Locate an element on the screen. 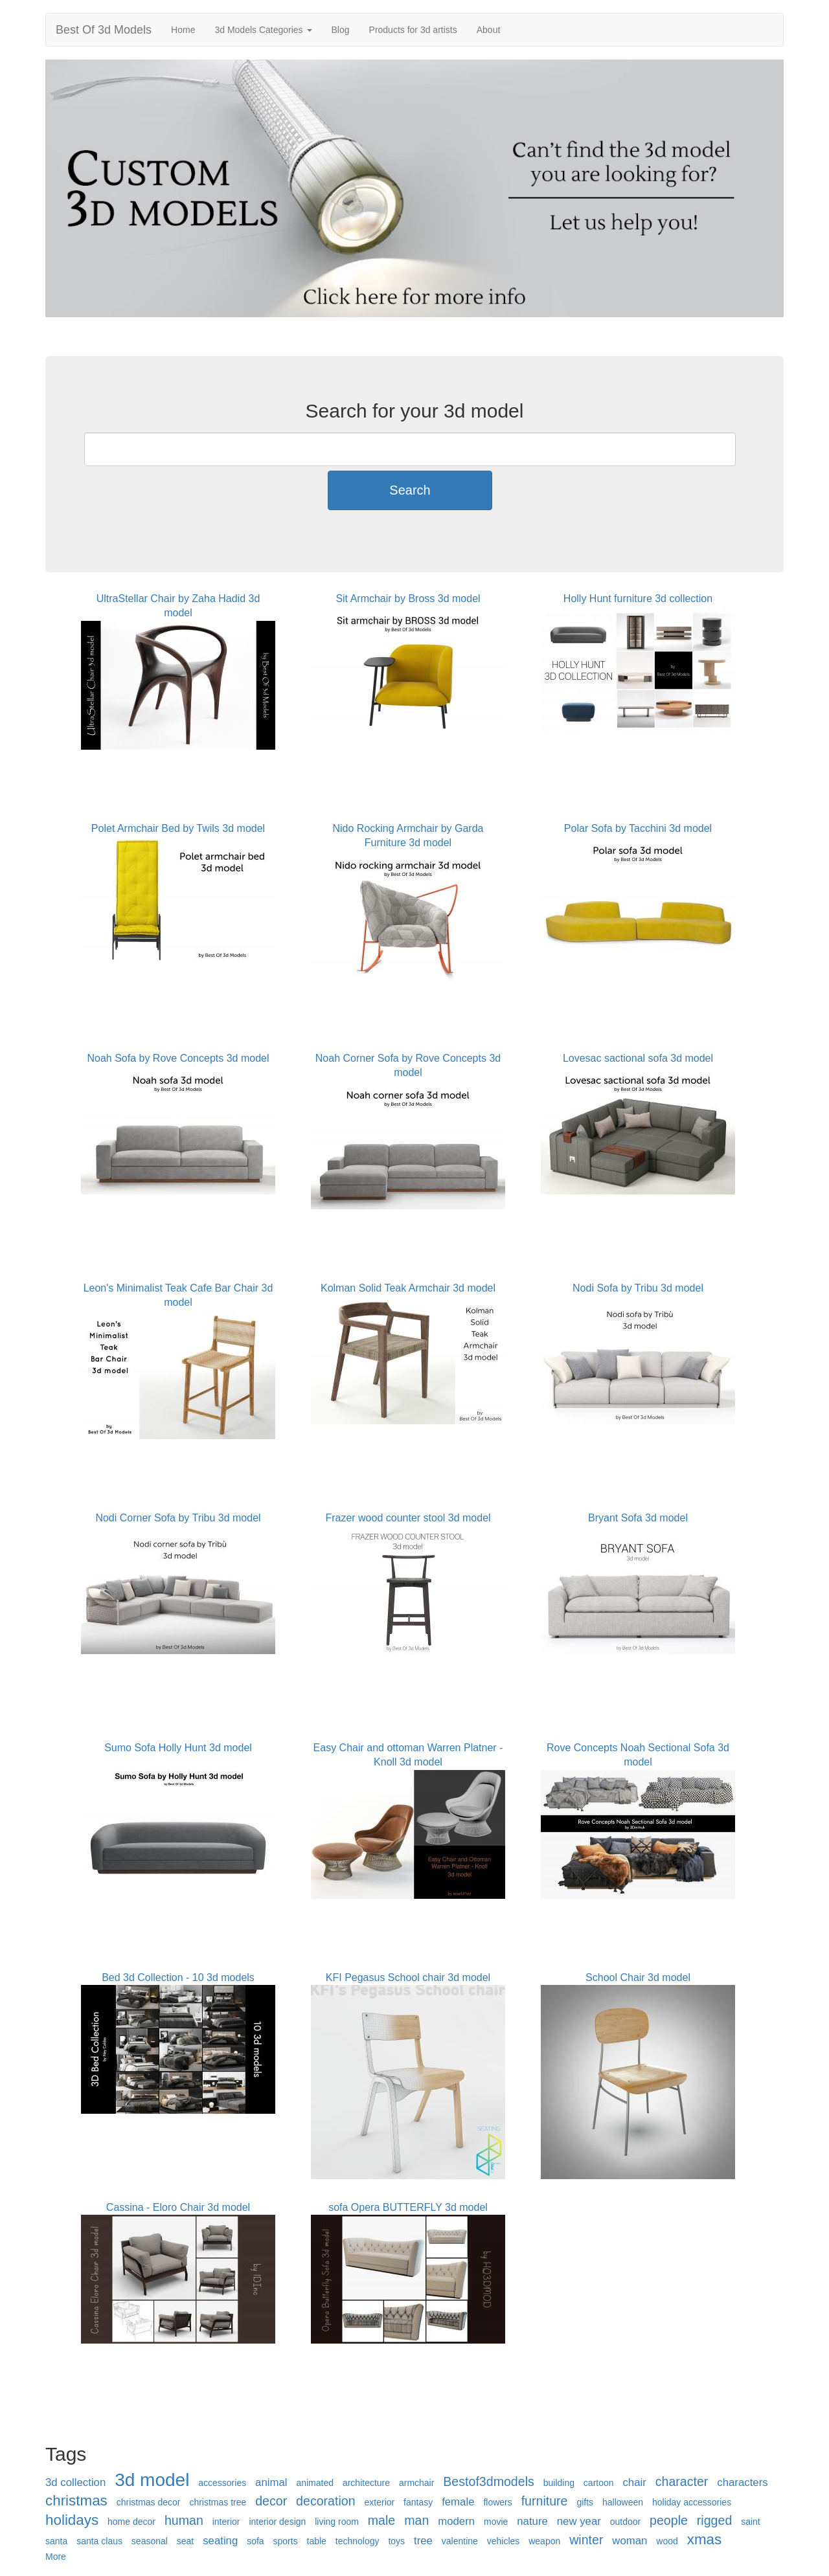 The height and width of the screenshot is (2576, 829). Blog is located at coordinates (341, 30).